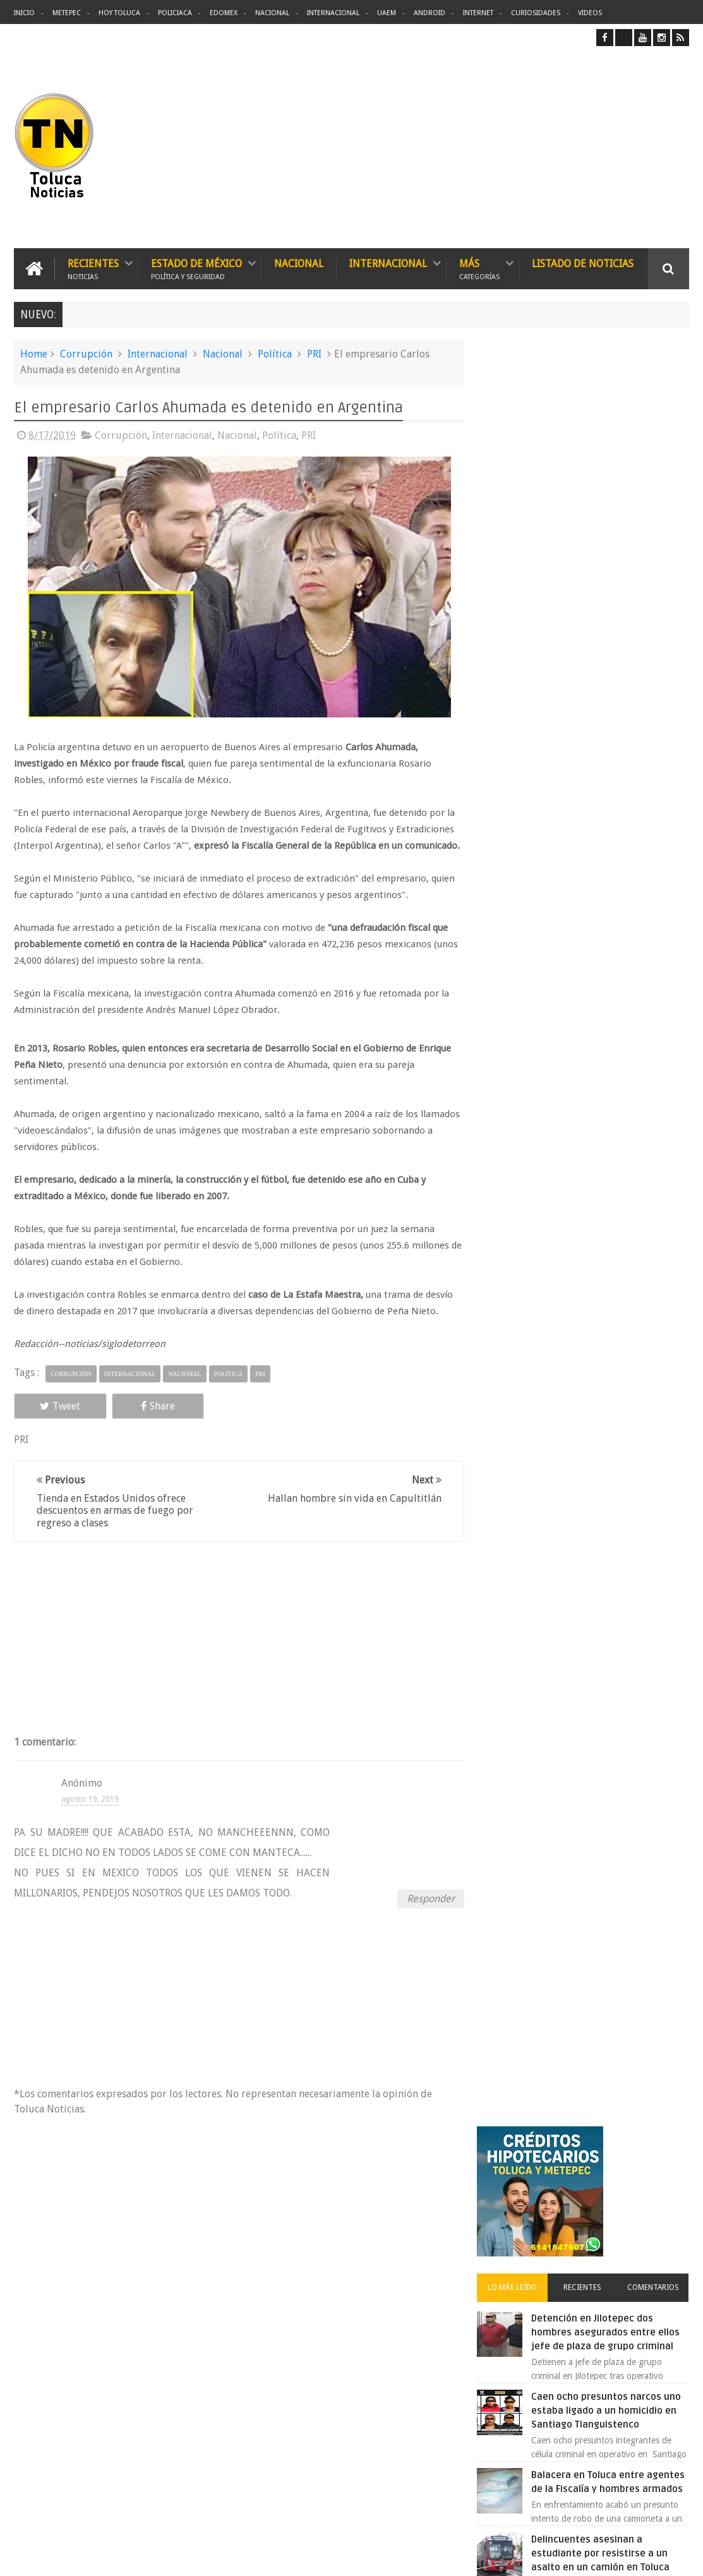  What do you see at coordinates (275, 354) in the screenshot?
I see `Política` at bounding box center [275, 354].